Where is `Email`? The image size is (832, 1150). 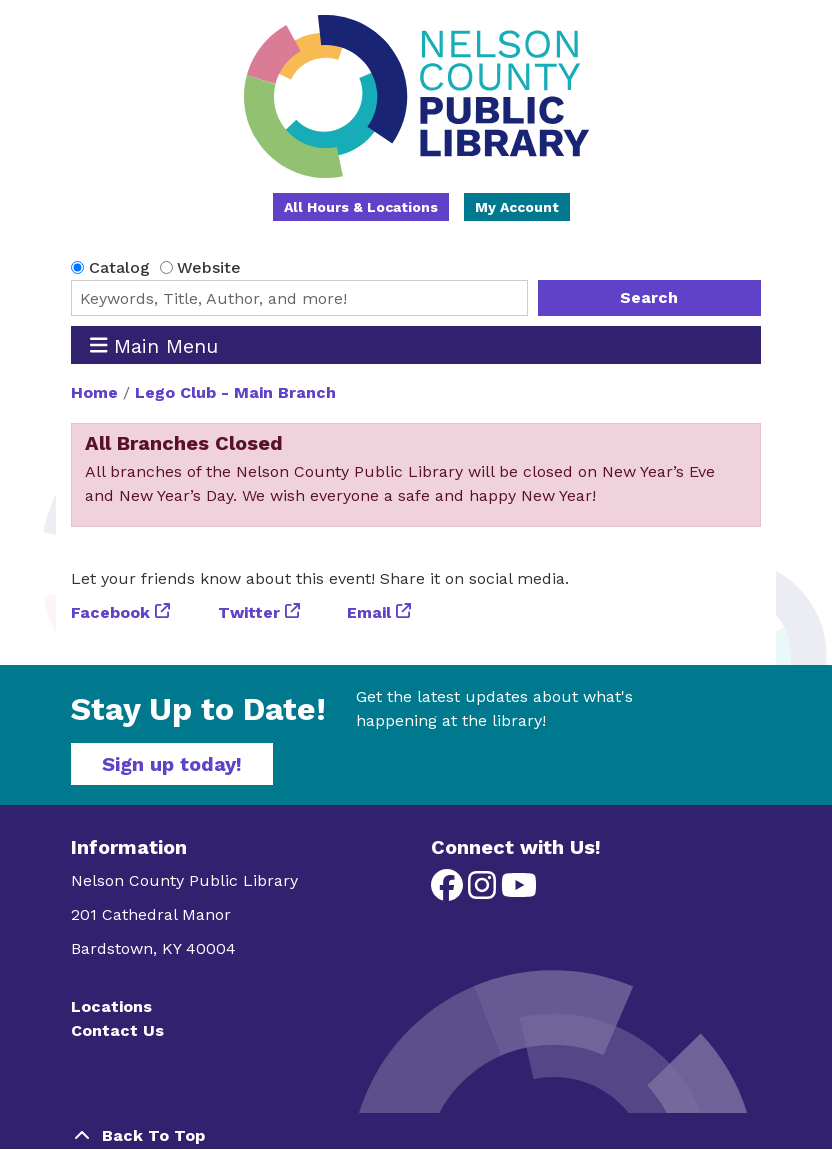 Email is located at coordinates (369, 612).